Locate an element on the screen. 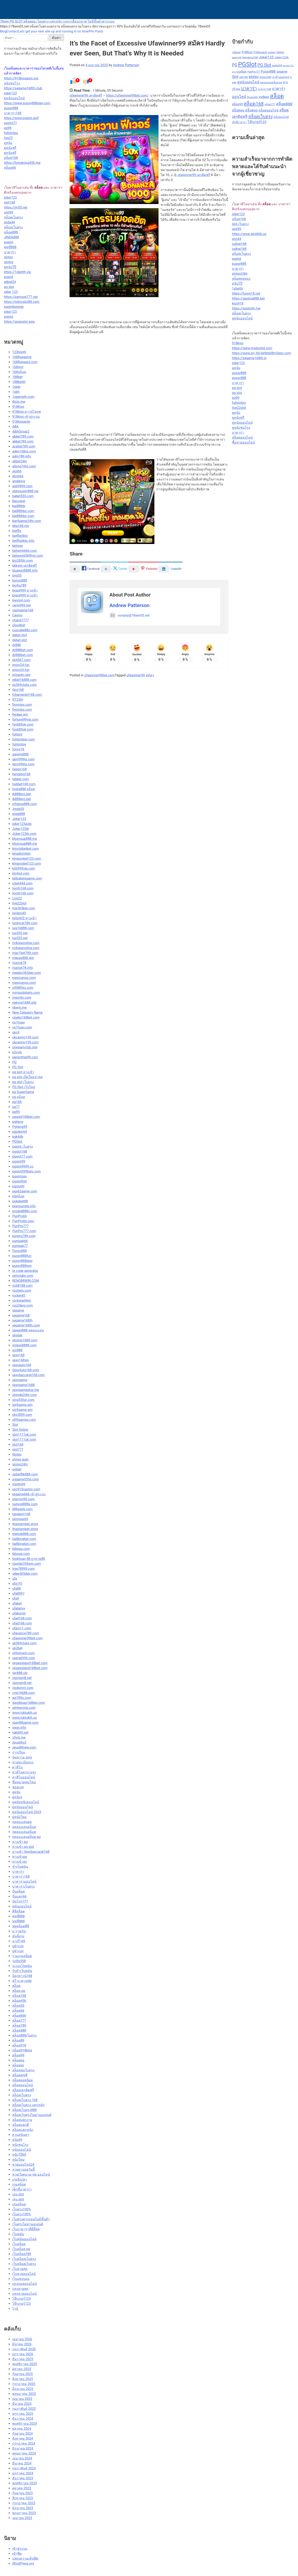  สล็อต89 is located at coordinates (18, 2040).